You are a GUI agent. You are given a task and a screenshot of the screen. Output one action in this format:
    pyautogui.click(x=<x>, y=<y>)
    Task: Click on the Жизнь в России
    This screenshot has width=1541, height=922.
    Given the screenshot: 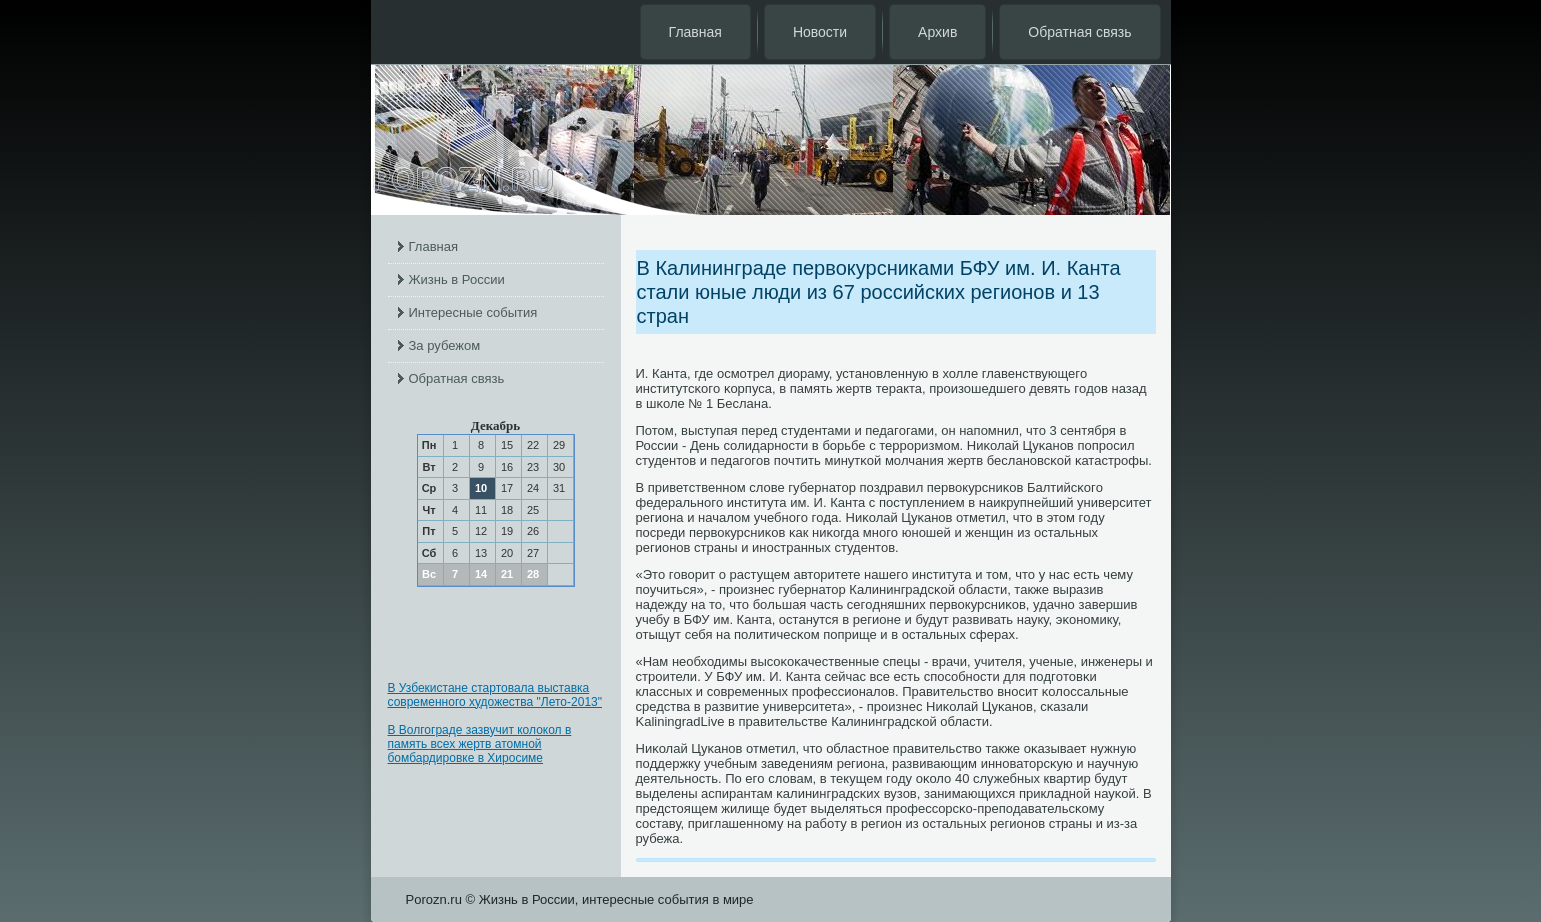 What is the action you would take?
    pyautogui.click(x=457, y=279)
    